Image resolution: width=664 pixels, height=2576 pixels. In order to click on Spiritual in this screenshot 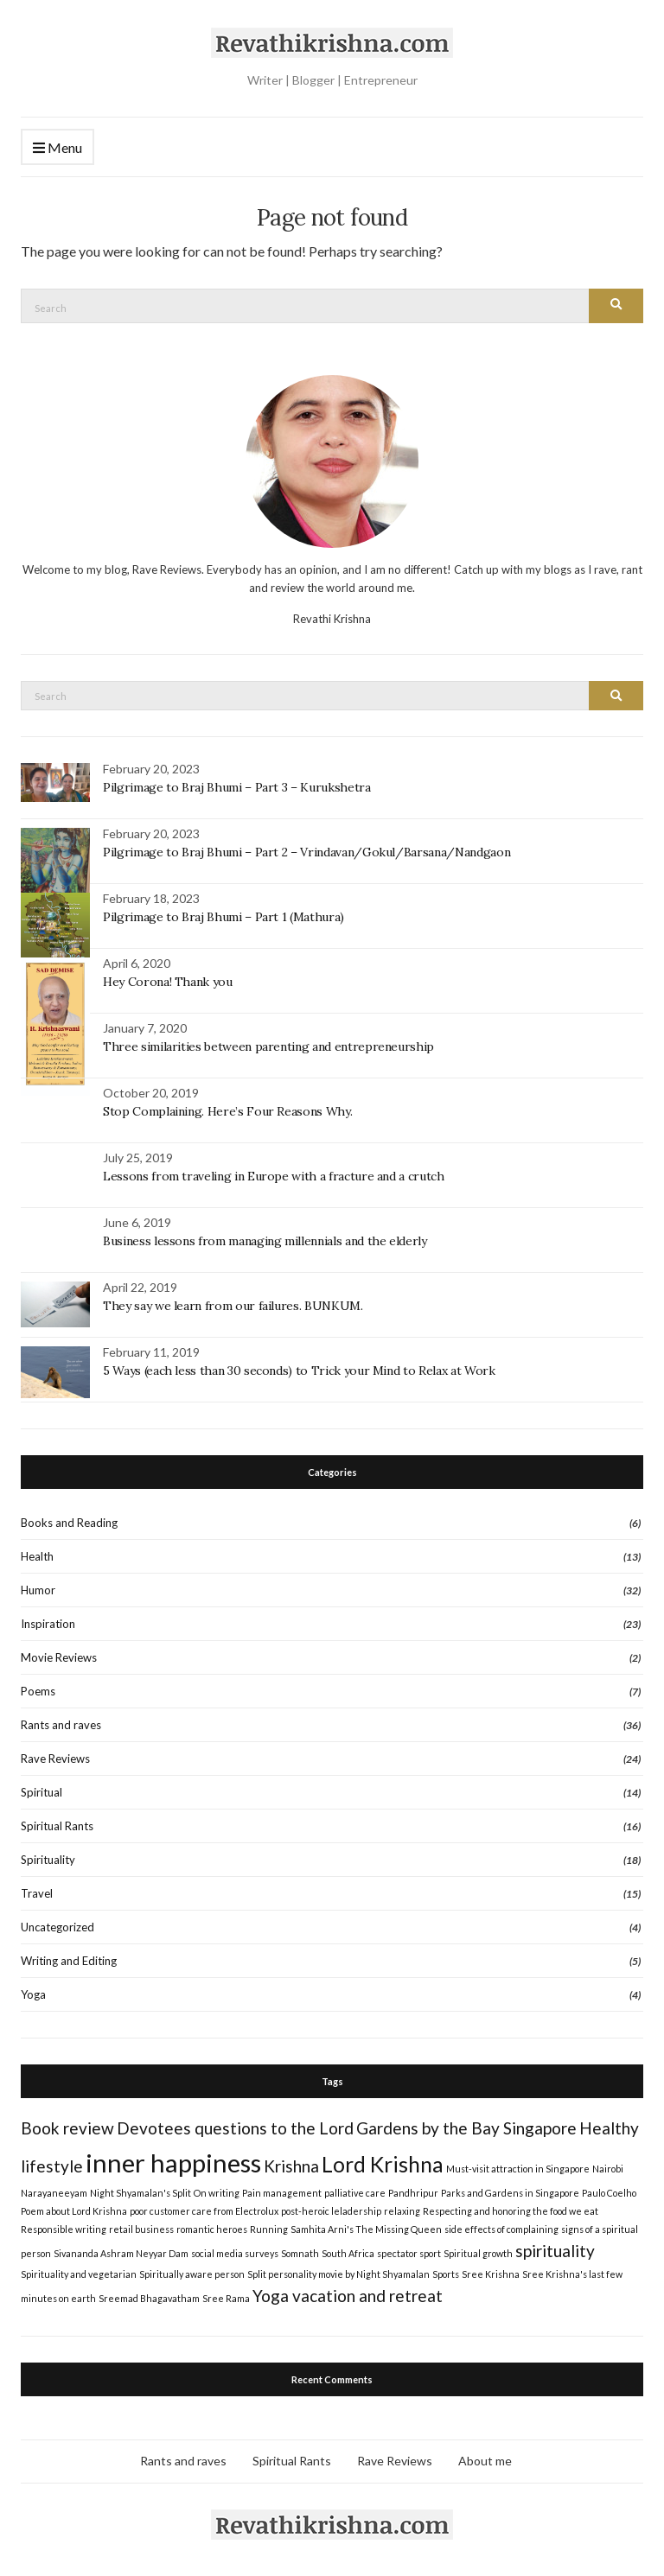, I will do `click(41, 1790)`.